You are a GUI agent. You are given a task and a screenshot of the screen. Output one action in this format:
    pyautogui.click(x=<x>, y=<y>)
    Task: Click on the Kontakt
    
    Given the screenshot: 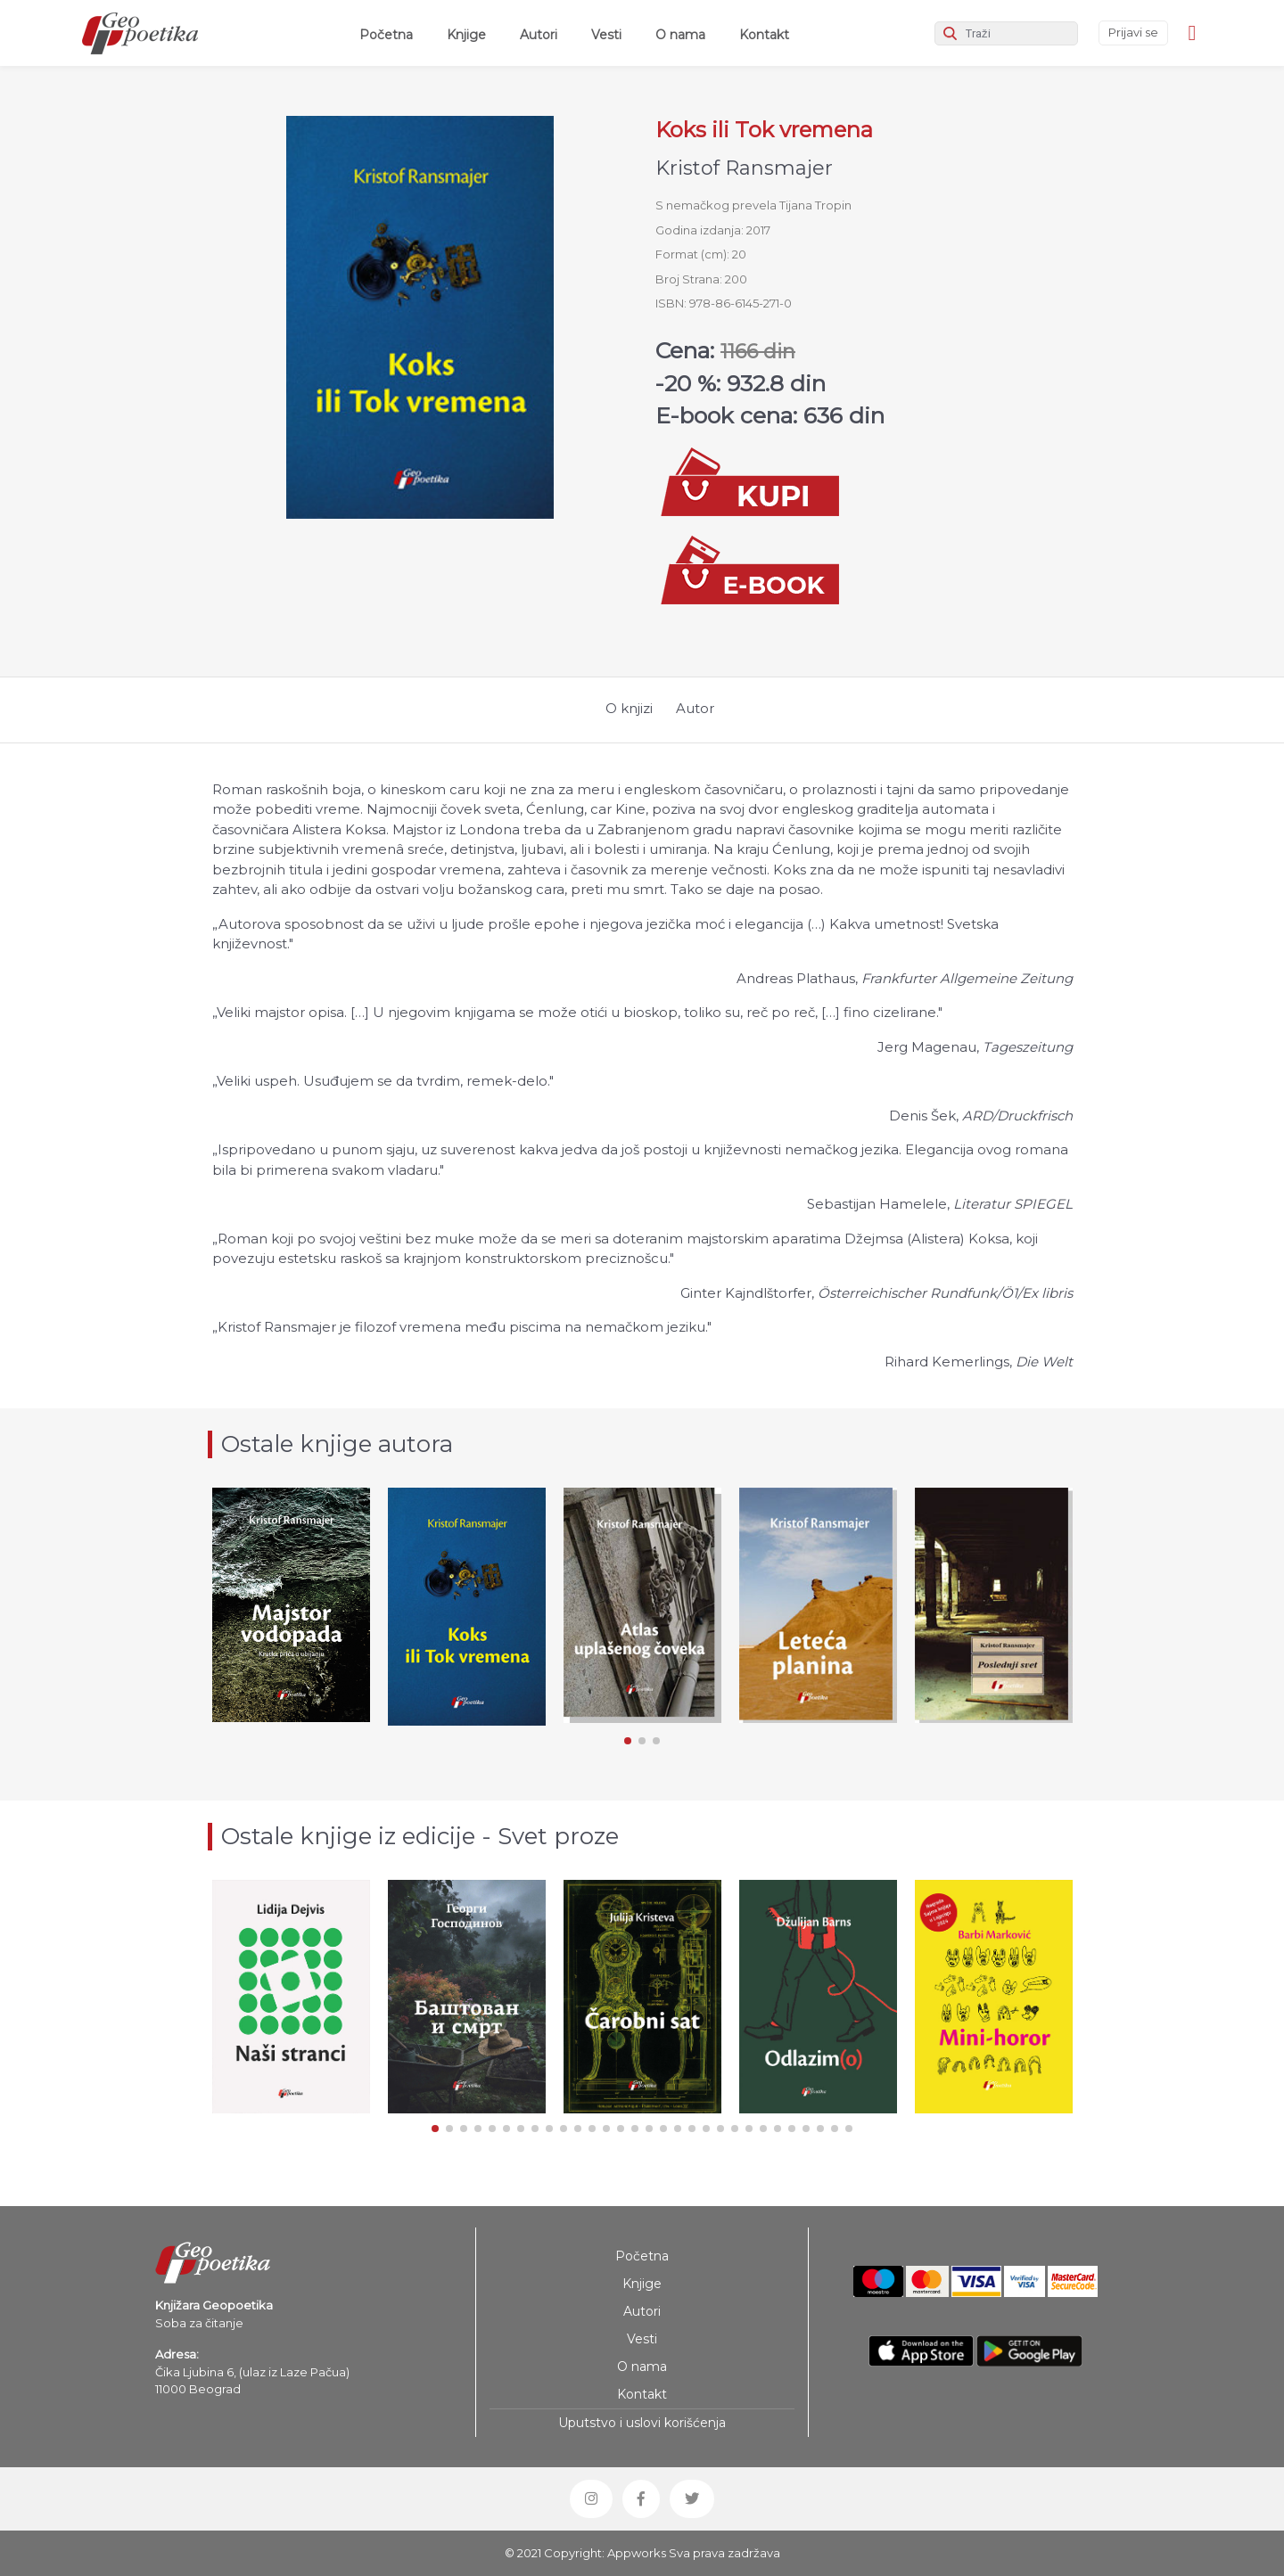 What is the action you would take?
    pyautogui.click(x=764, y=35)
    